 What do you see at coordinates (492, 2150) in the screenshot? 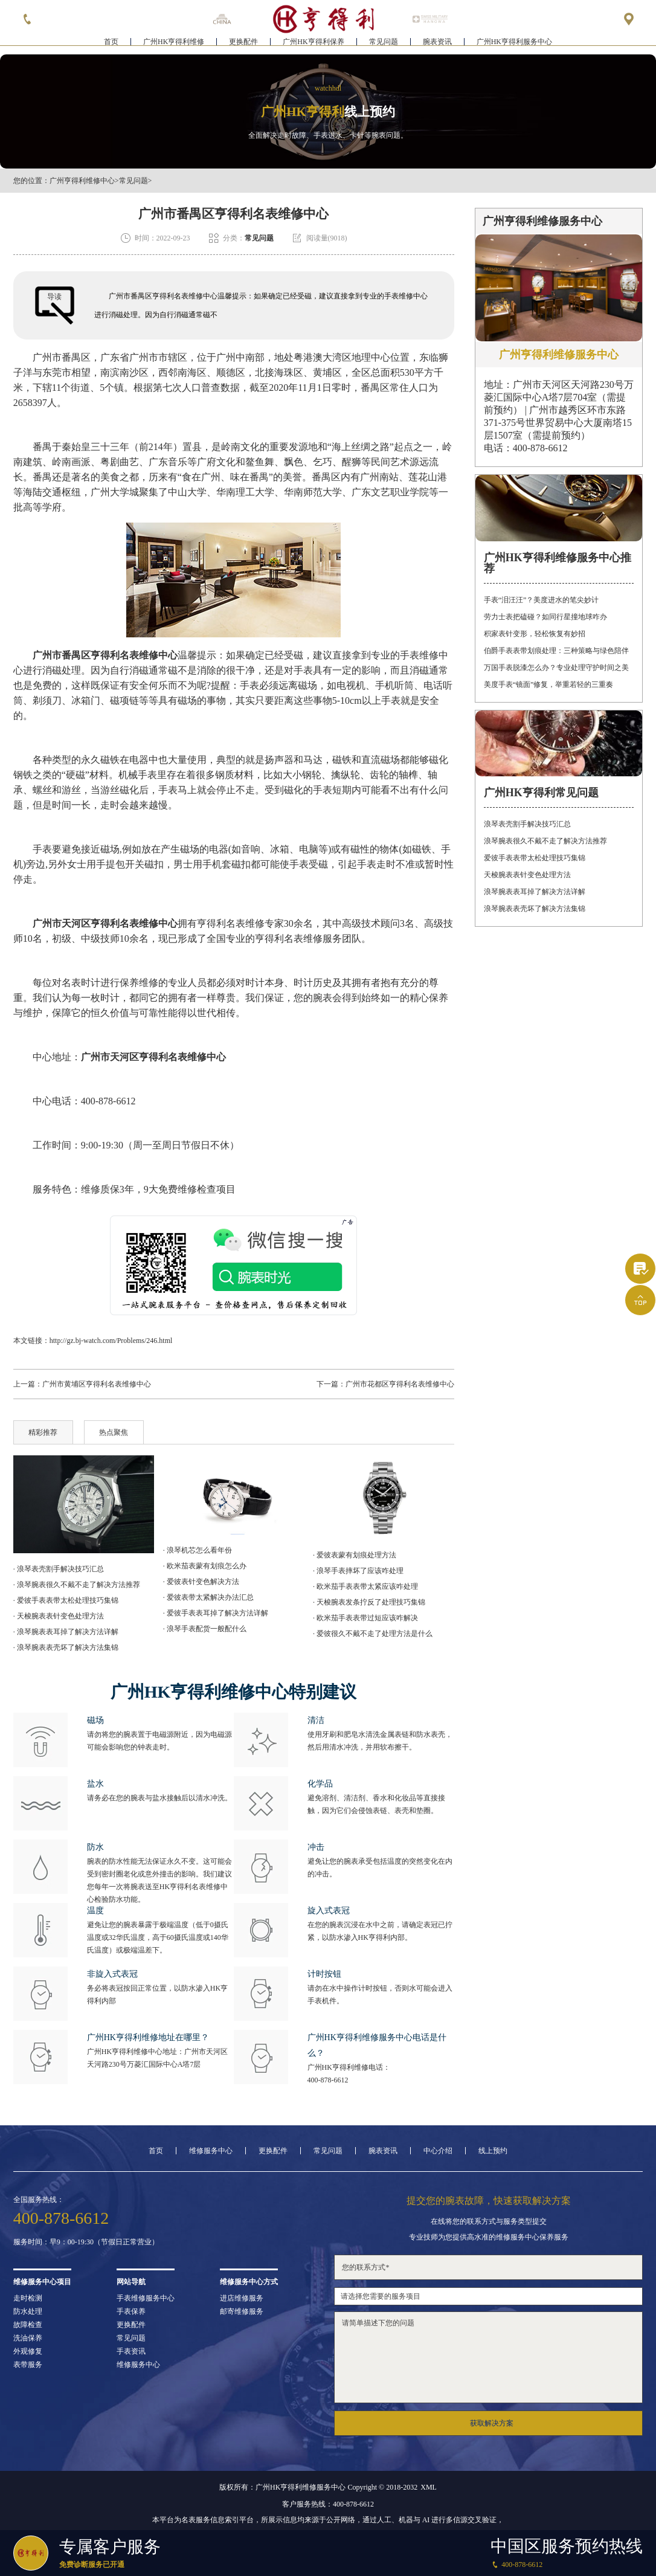
I see `线上预约` at bounding box center [492, 2150].